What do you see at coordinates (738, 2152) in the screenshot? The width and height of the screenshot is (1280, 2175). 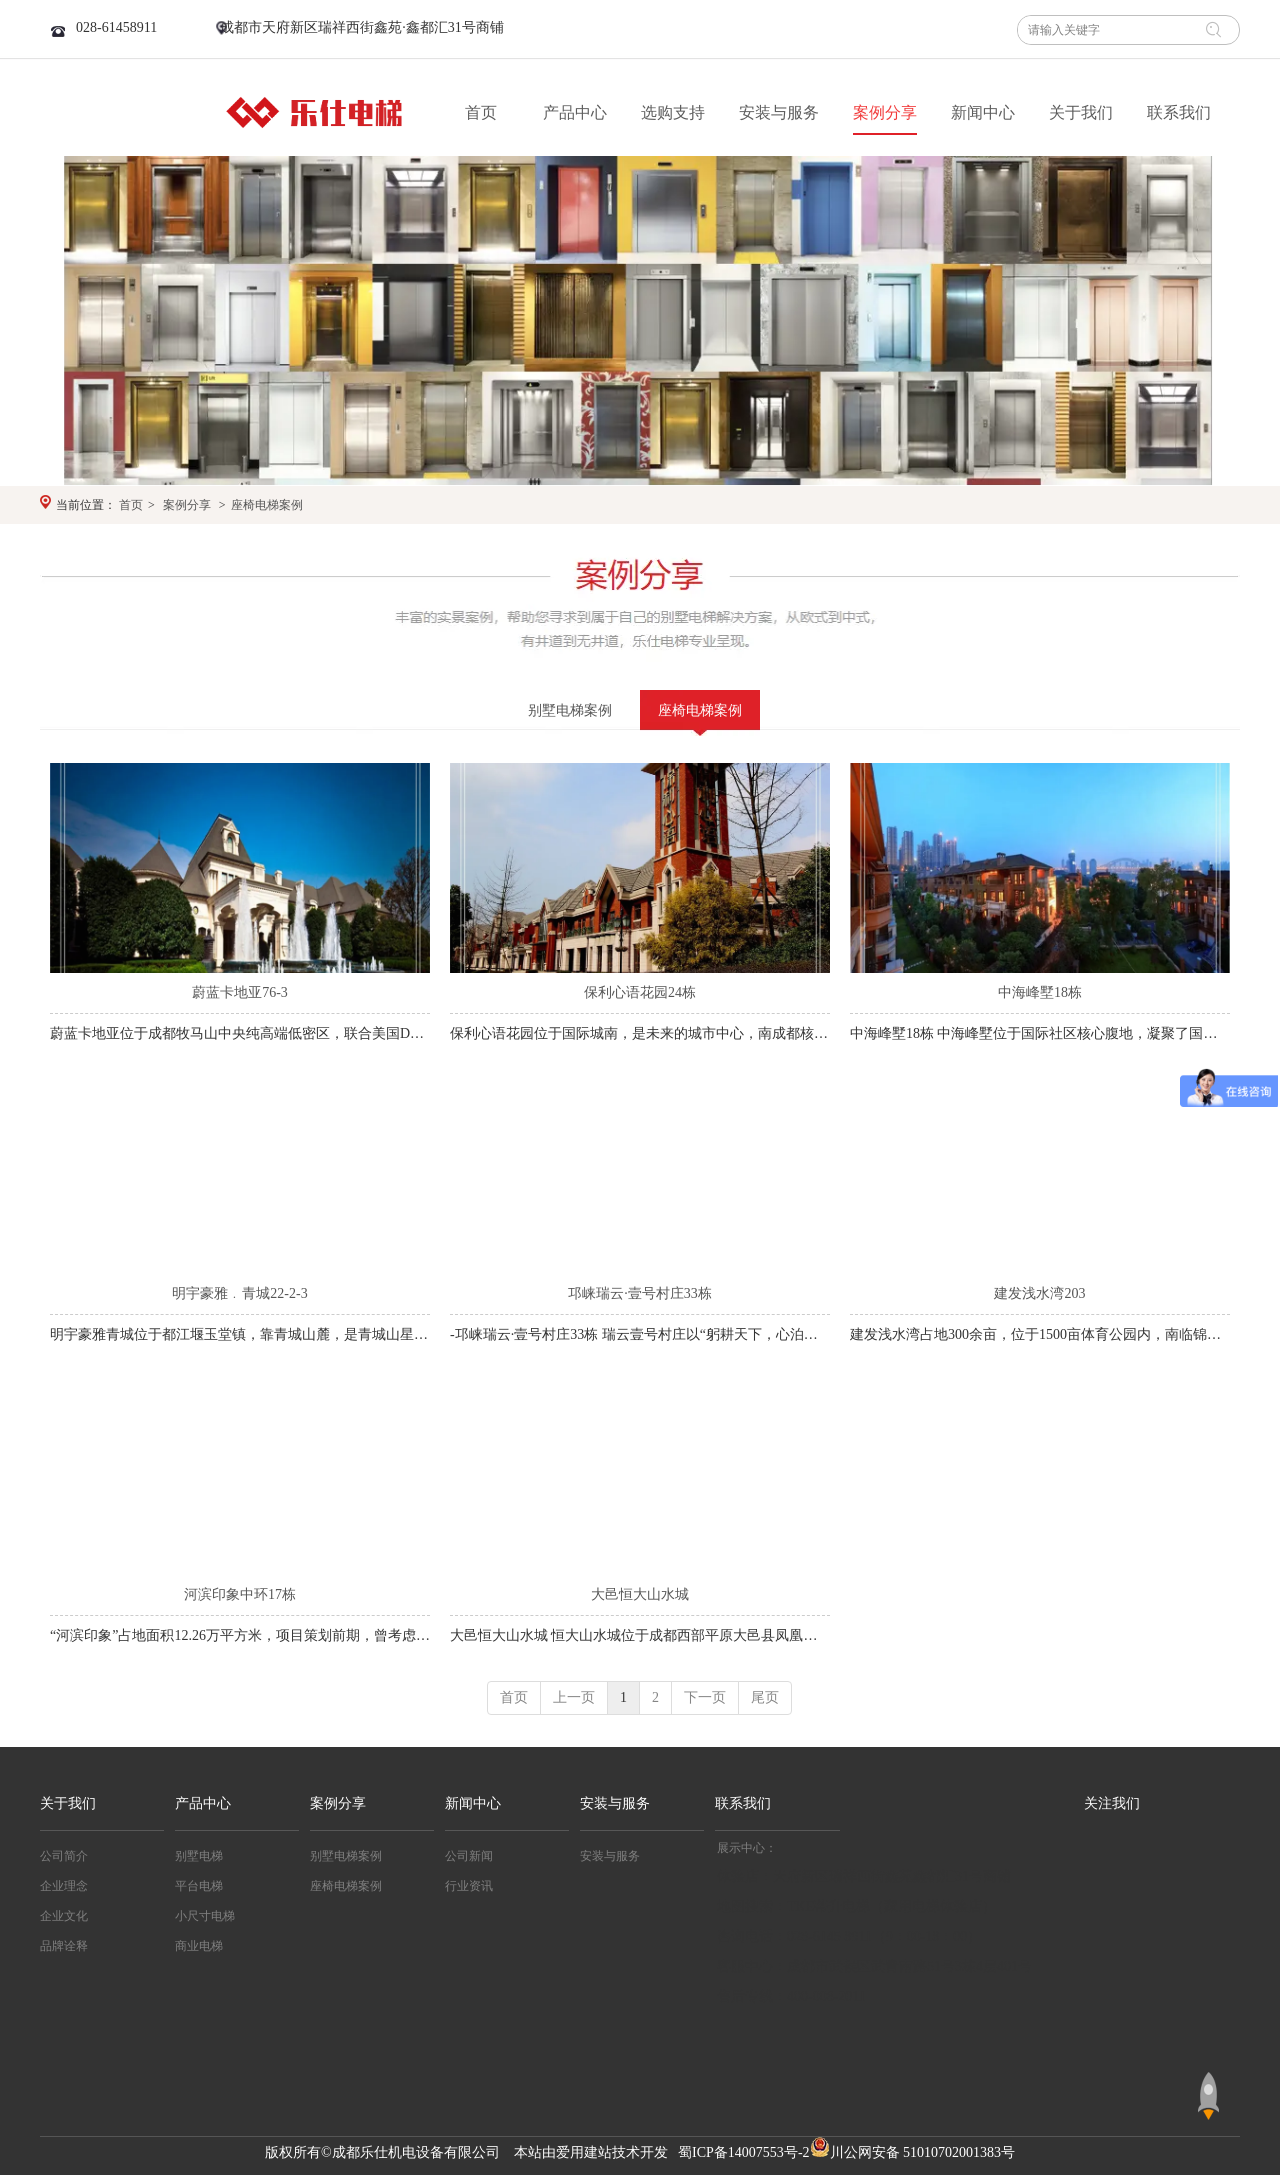 I see `蜀ICP备14007553号` at bounding box center [738, 2152].